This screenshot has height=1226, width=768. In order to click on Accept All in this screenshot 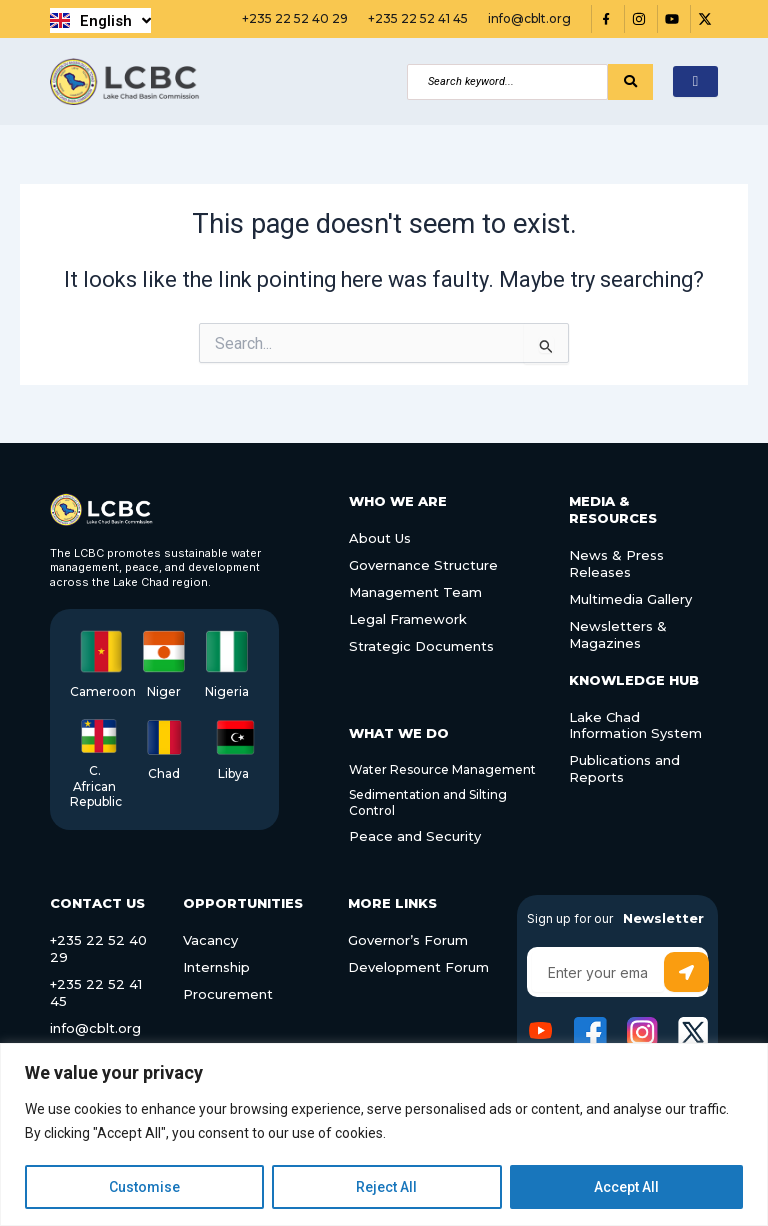, I will do `click(626, 1187)`.